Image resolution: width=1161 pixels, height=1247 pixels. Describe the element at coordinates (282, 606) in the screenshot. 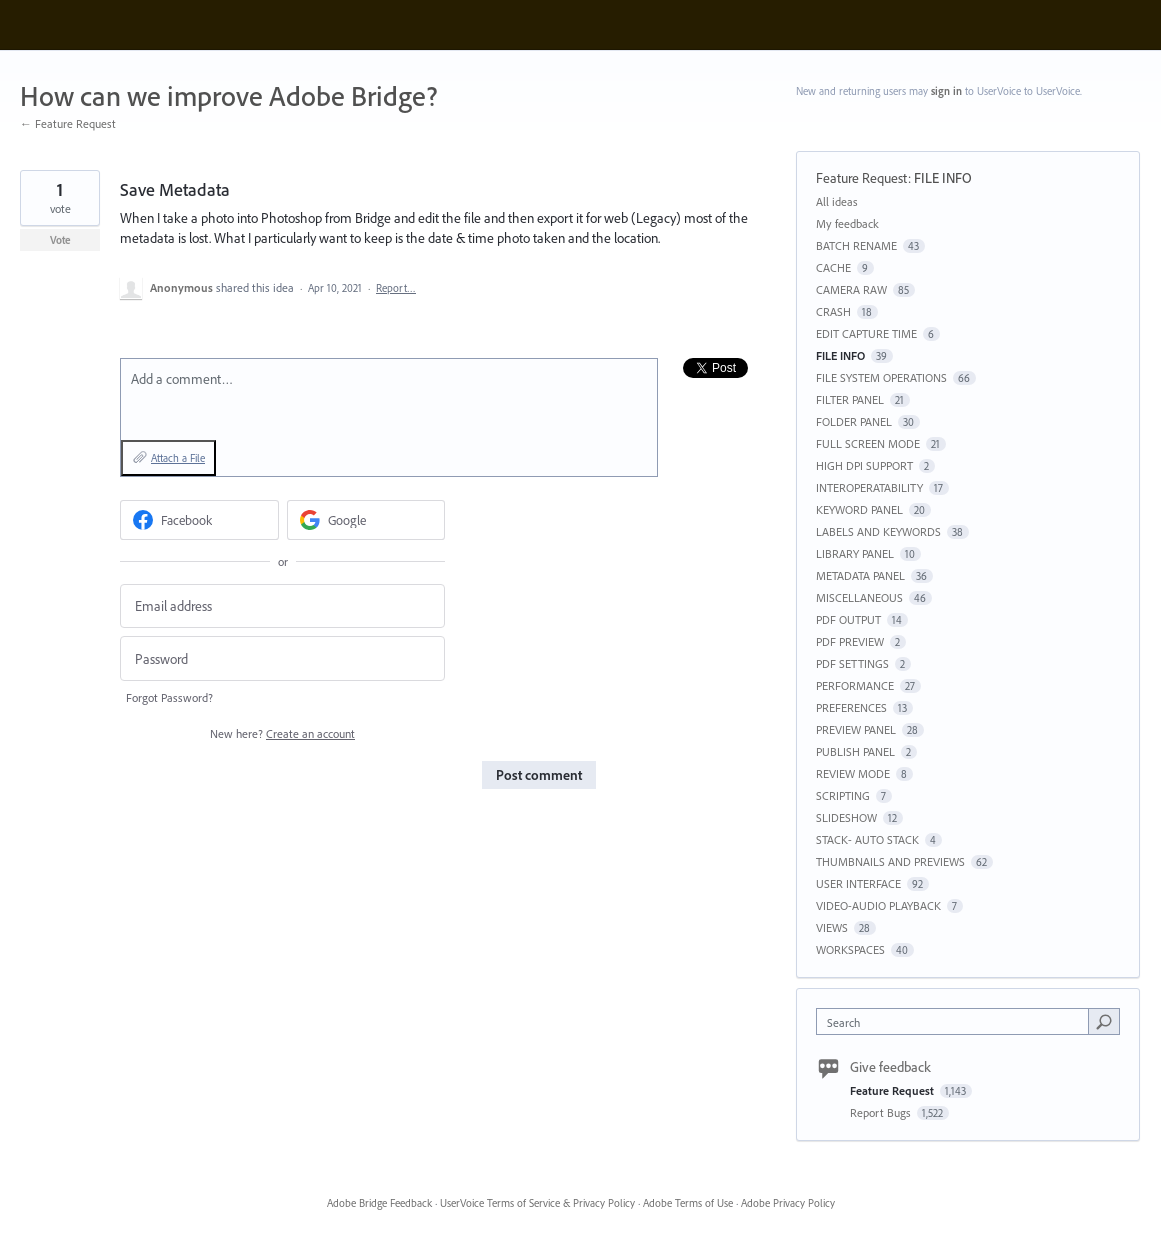

I see `[Email address]` at that location.